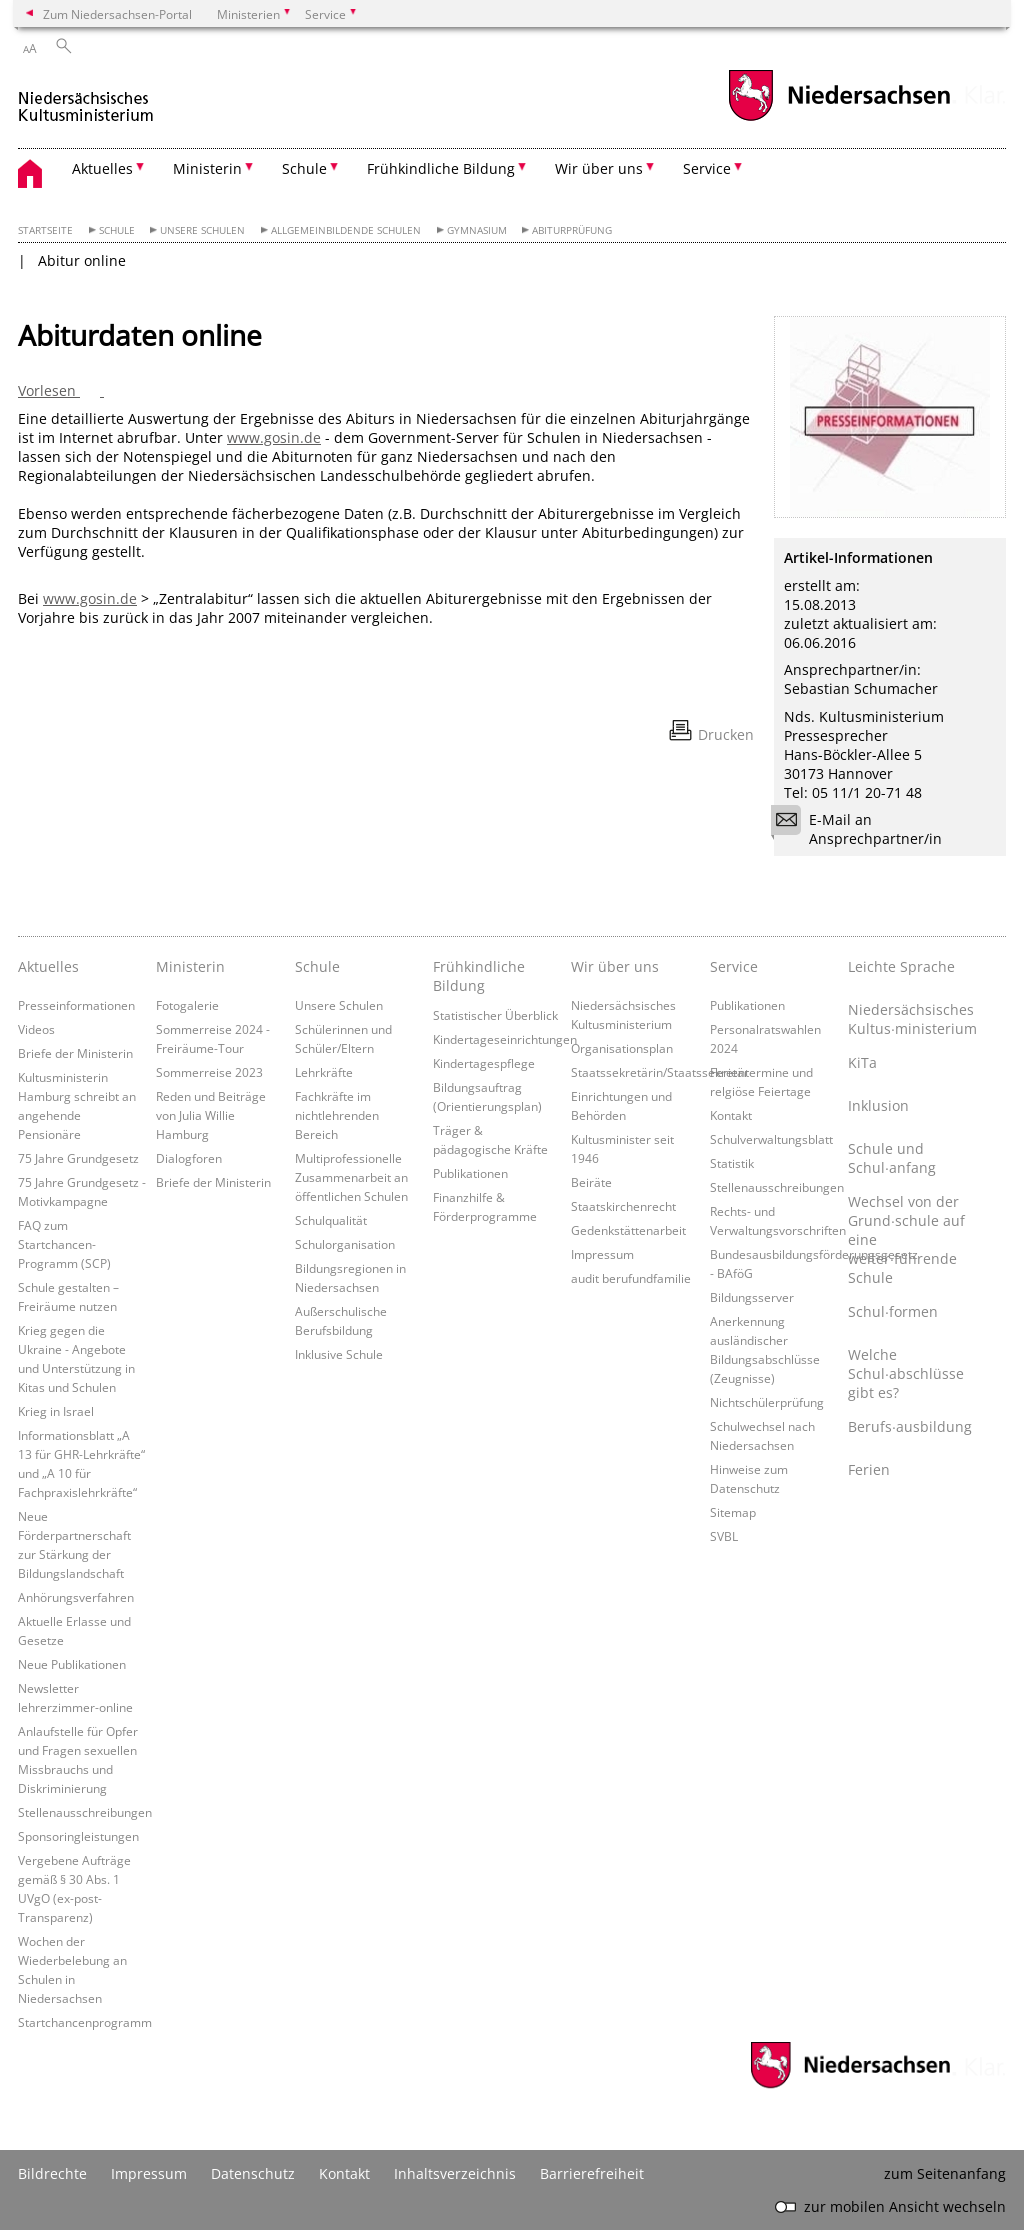  Describe the element at coordinates (731, 1115) in the screenshot. I see `Kontakt` at that location.